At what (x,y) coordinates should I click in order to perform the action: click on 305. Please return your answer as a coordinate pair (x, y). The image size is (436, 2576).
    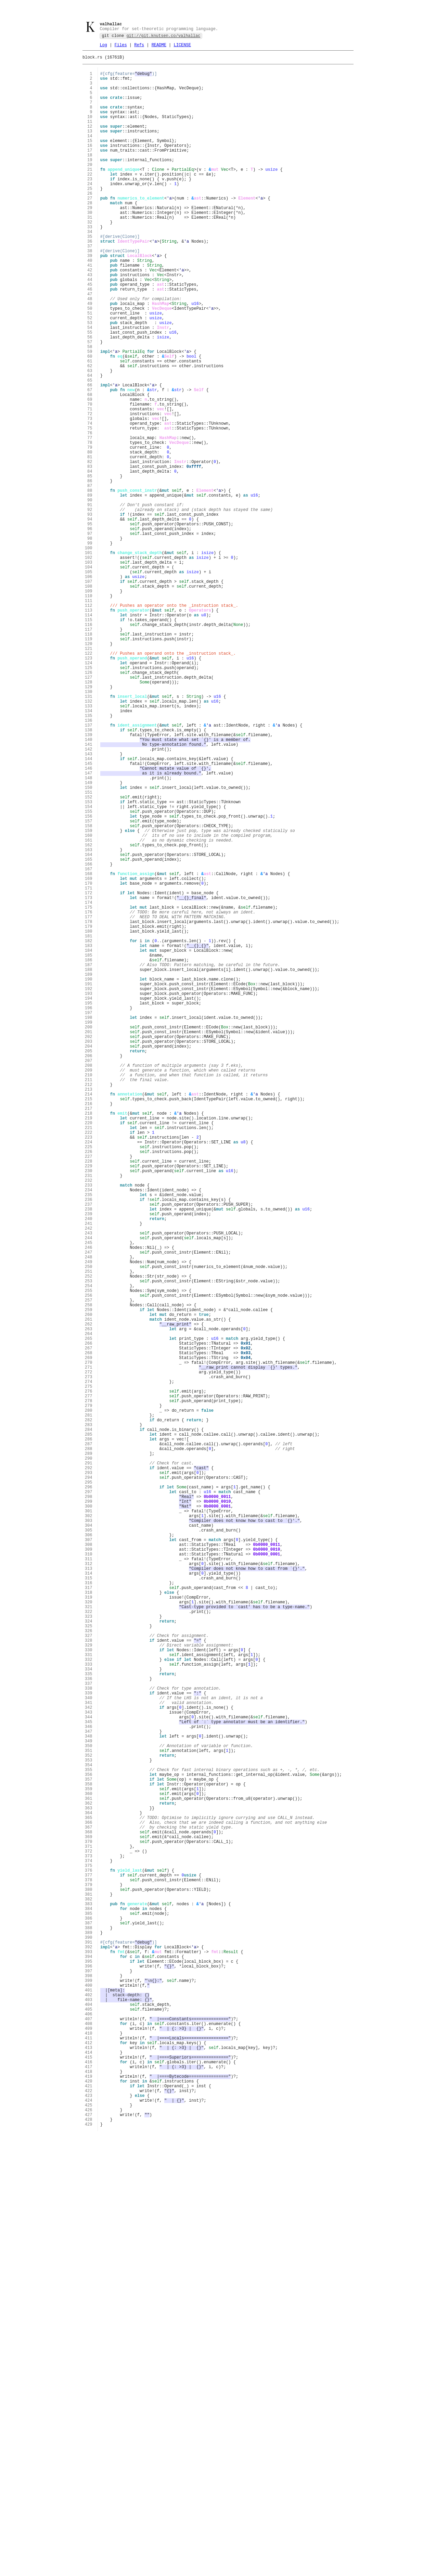
    Looking at the image, I should click on (88, 1847).